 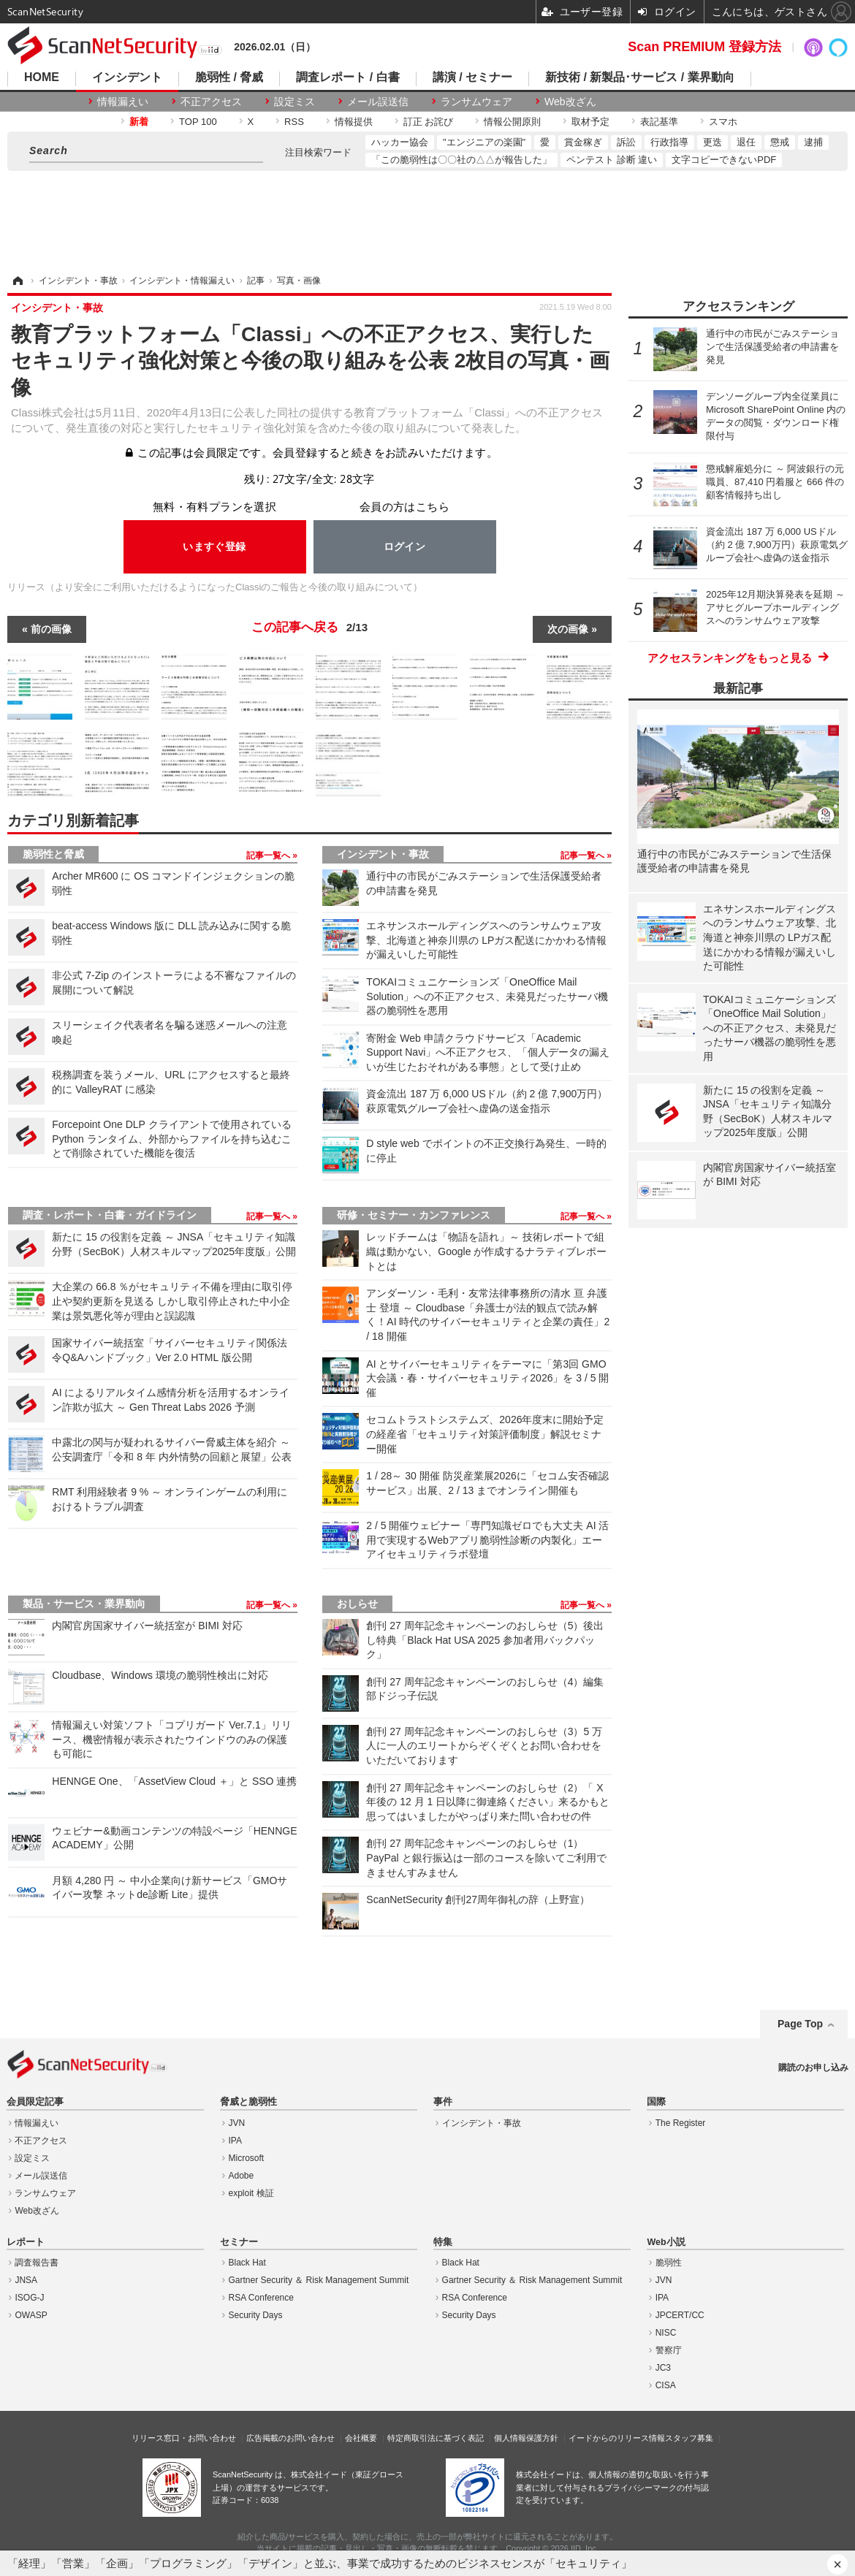 What do you see at coordinates (347, 77) in the screenshot?
I see `調査レポート / 白書` at bounding box center [347, 77].